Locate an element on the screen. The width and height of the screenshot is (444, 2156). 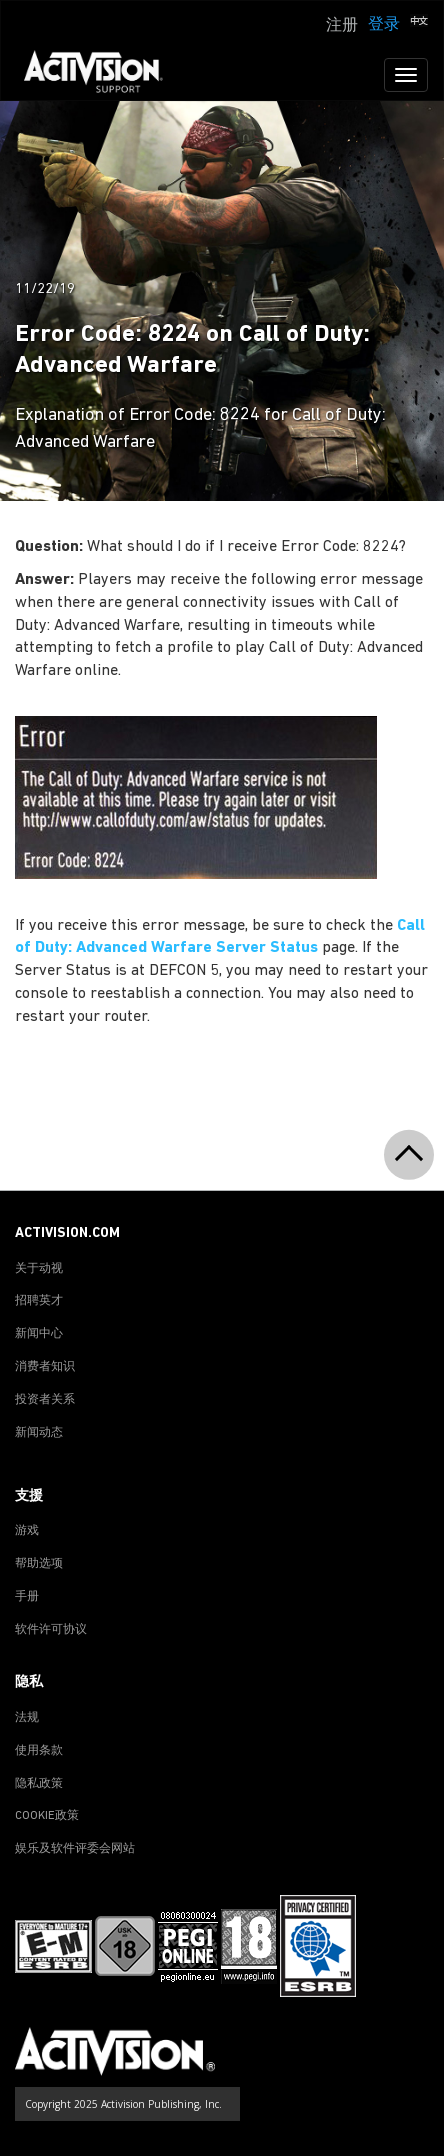
手册 is located at coordinates (27, 1597).